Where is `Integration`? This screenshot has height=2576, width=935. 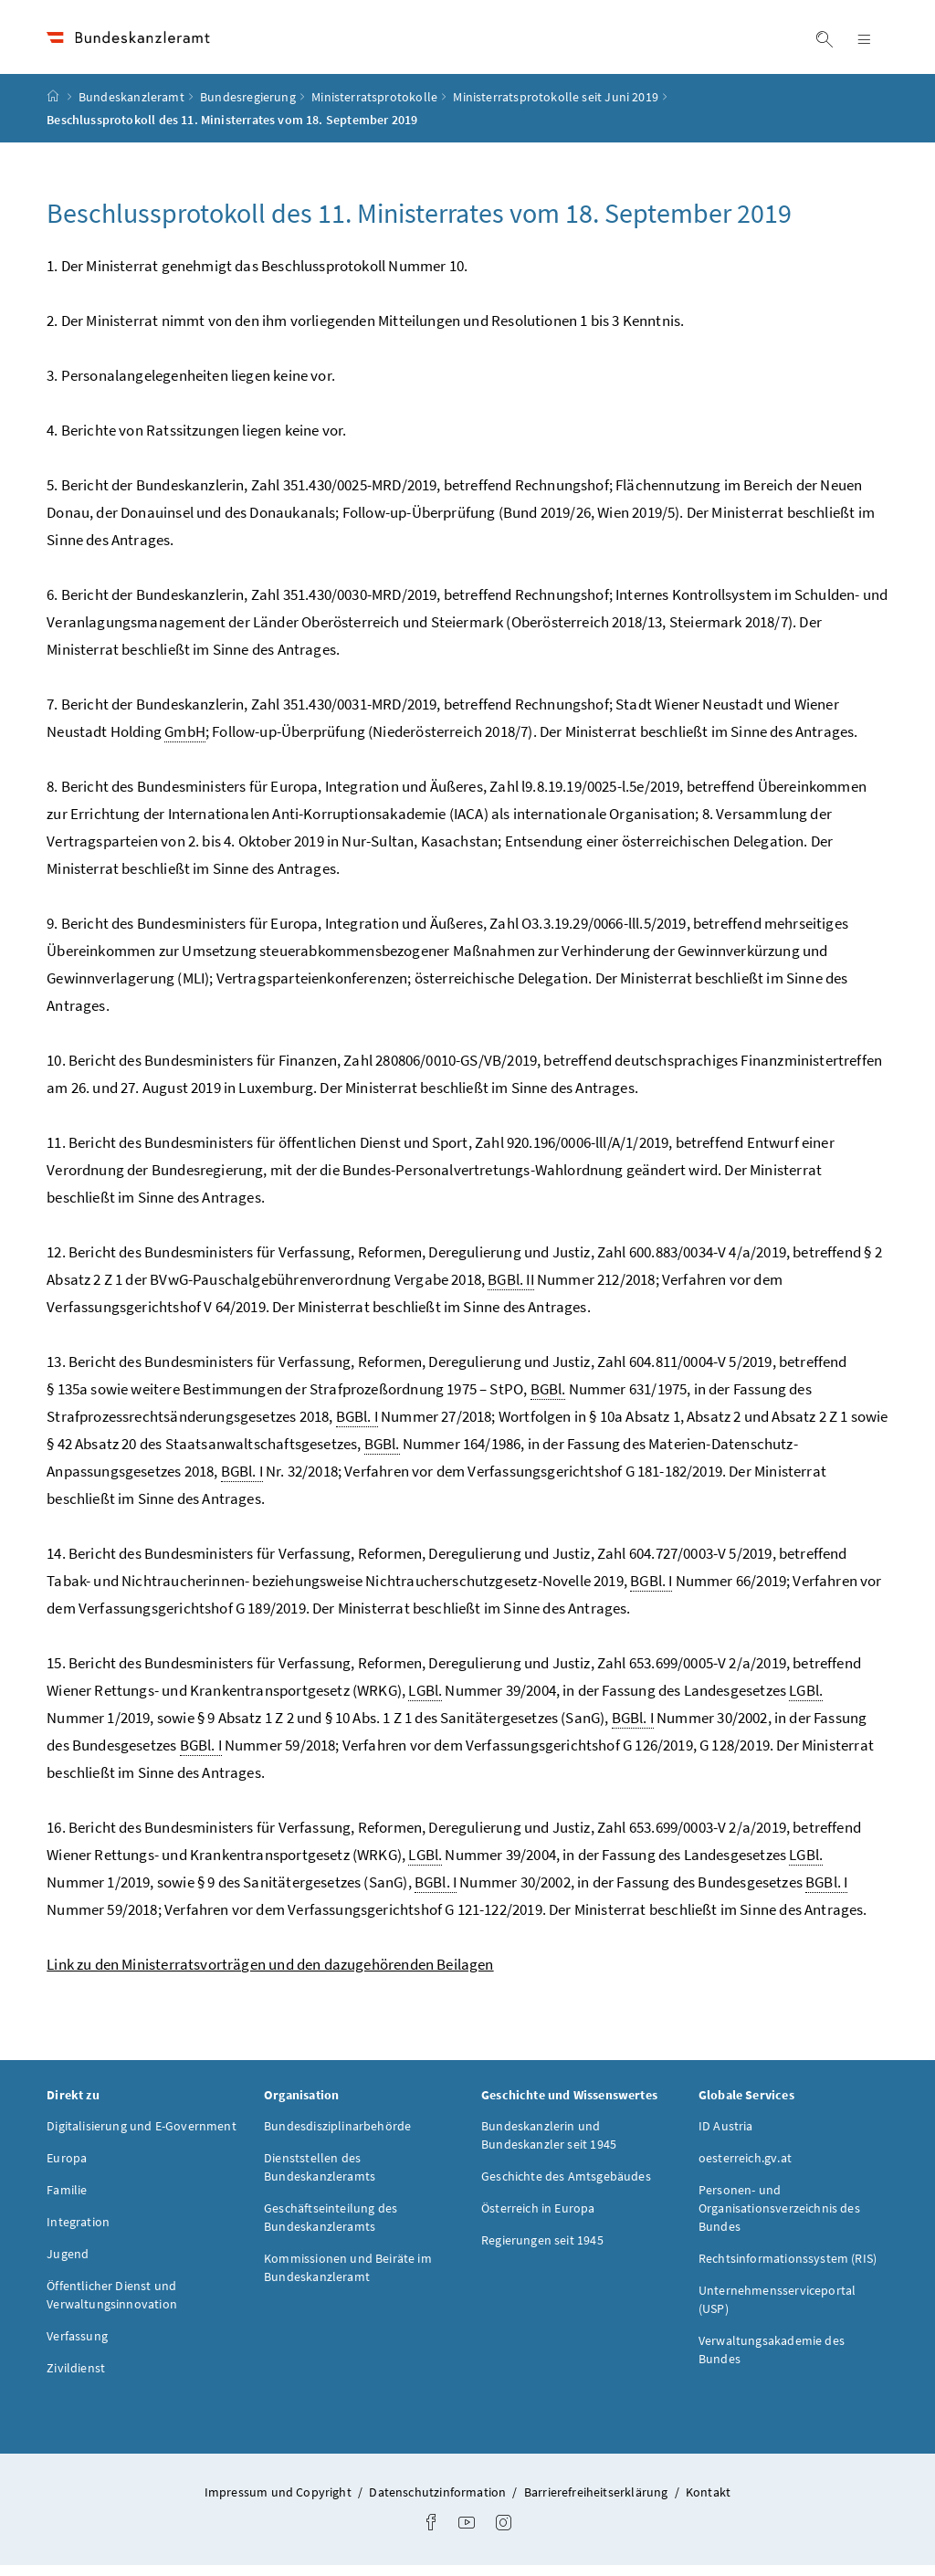 Integration is located at coordinates (78, 2233).